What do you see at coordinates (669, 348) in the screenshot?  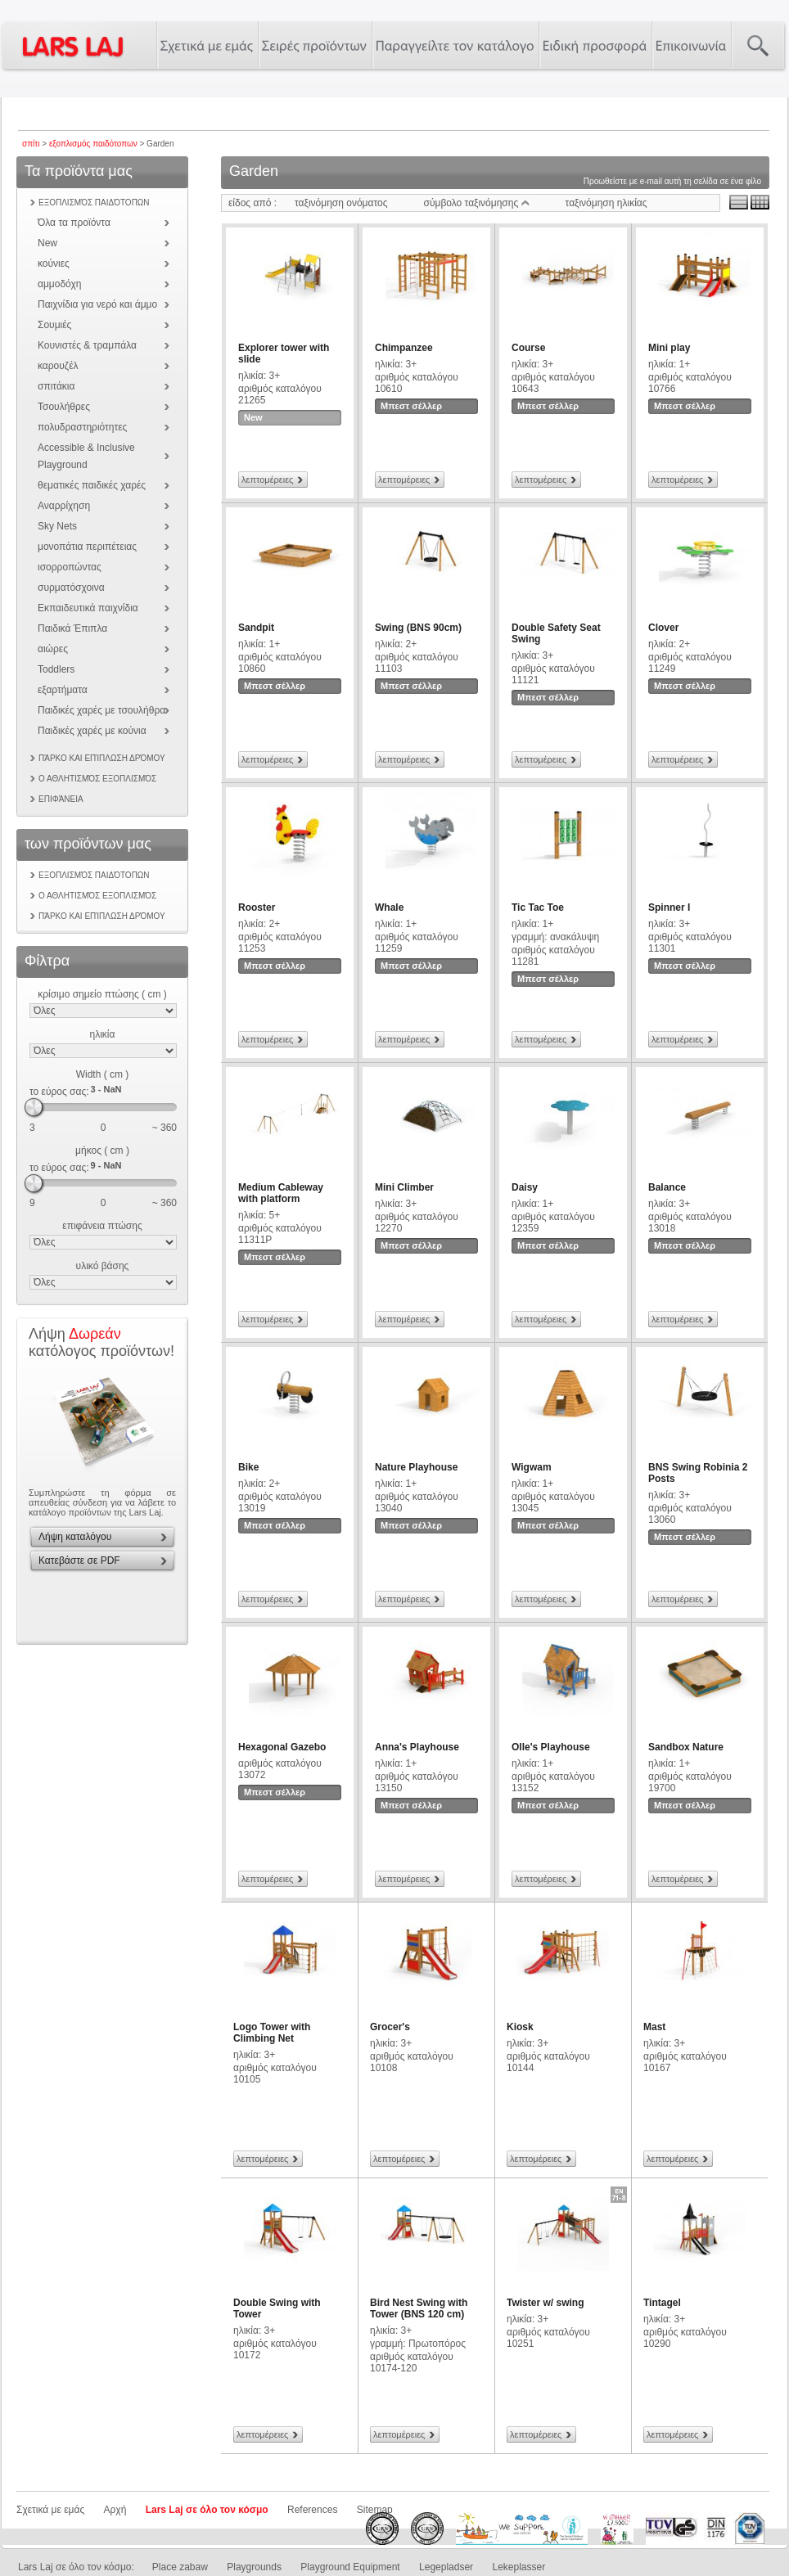 I see `Mini play` at bounding box center [669, 348].